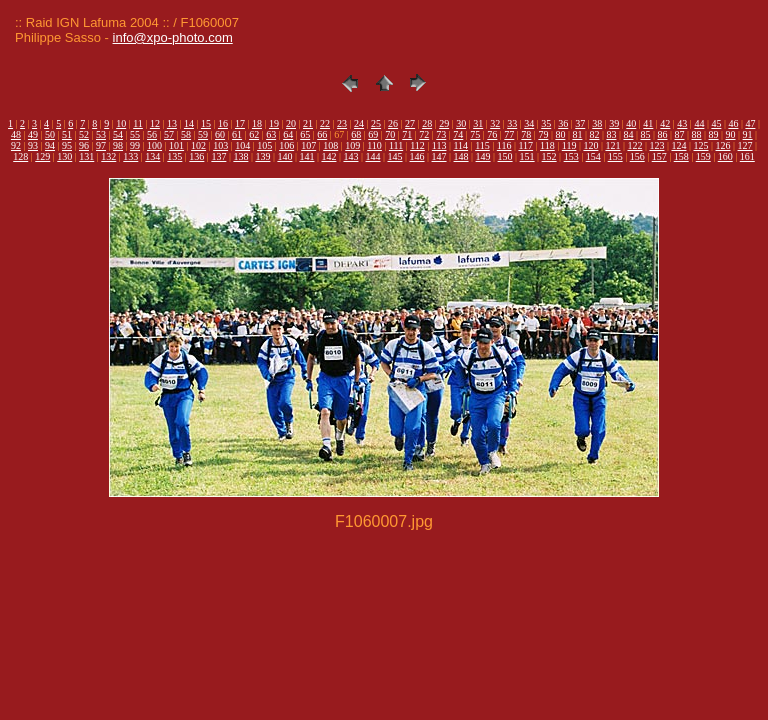 The width and height of the screenshot is (768, 720). What do you see at coordinates (580, 123) in the screenshot?
I see `37` at bounding box center [580, 123].